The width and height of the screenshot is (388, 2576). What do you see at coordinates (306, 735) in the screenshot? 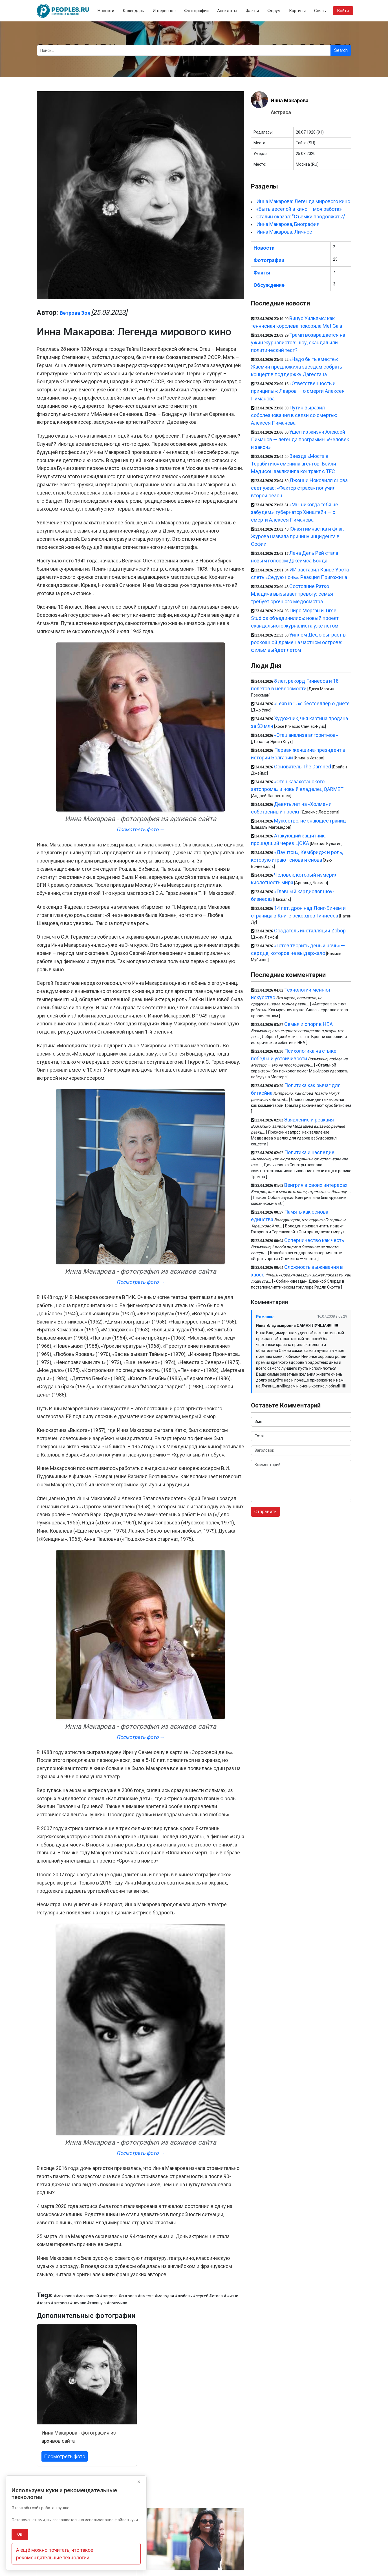
I see `«Отец анализа алгоритмов»` at bounding box center [306, 735].